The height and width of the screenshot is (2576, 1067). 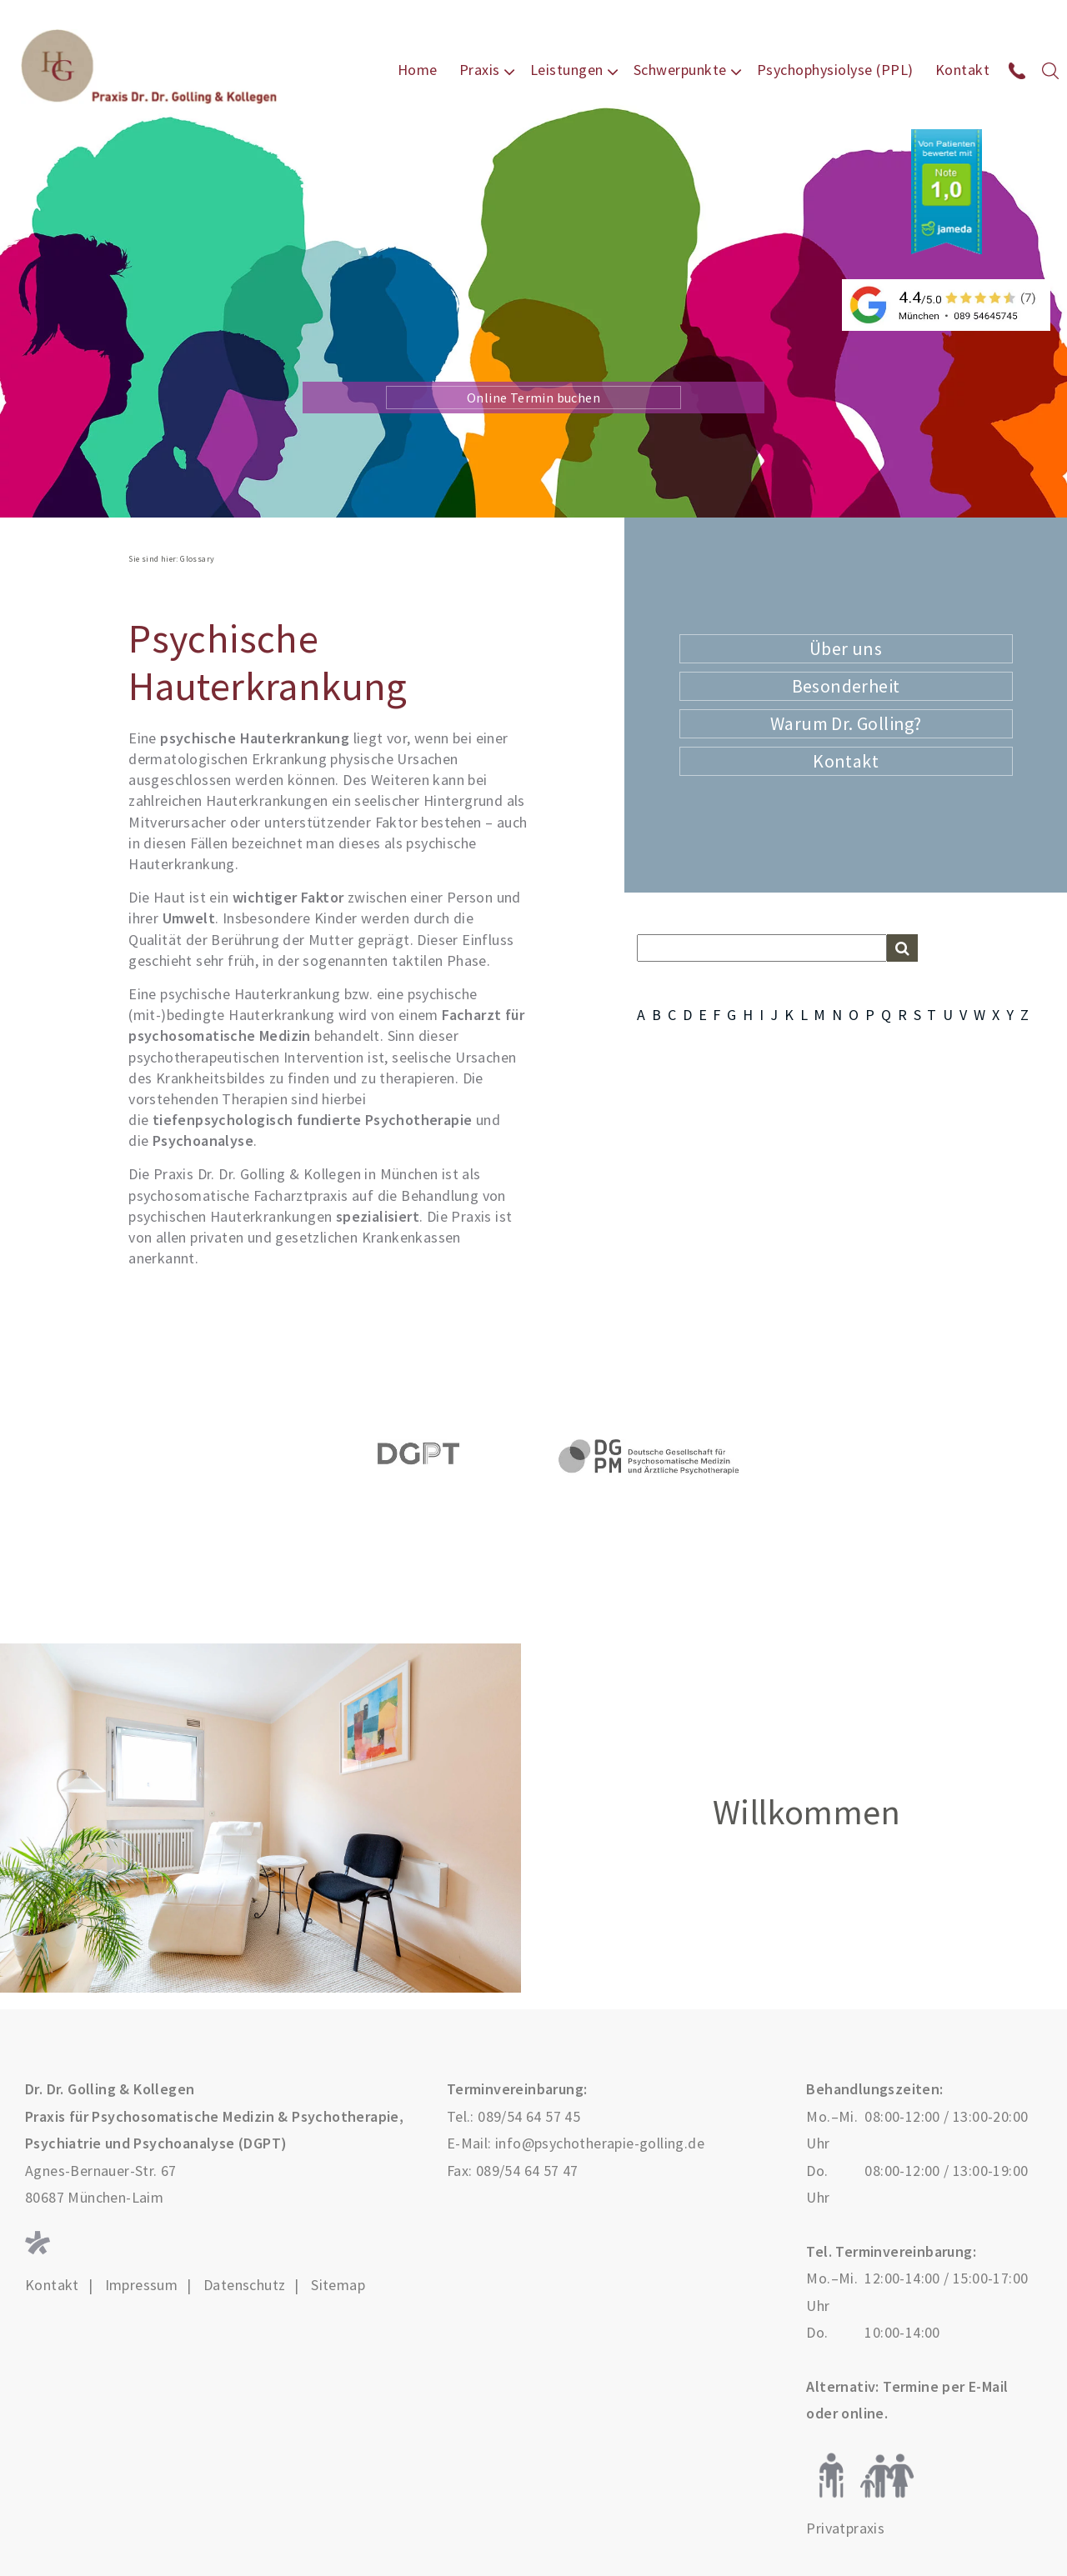 I want to click on Über uns, so click(x=845, y=648).